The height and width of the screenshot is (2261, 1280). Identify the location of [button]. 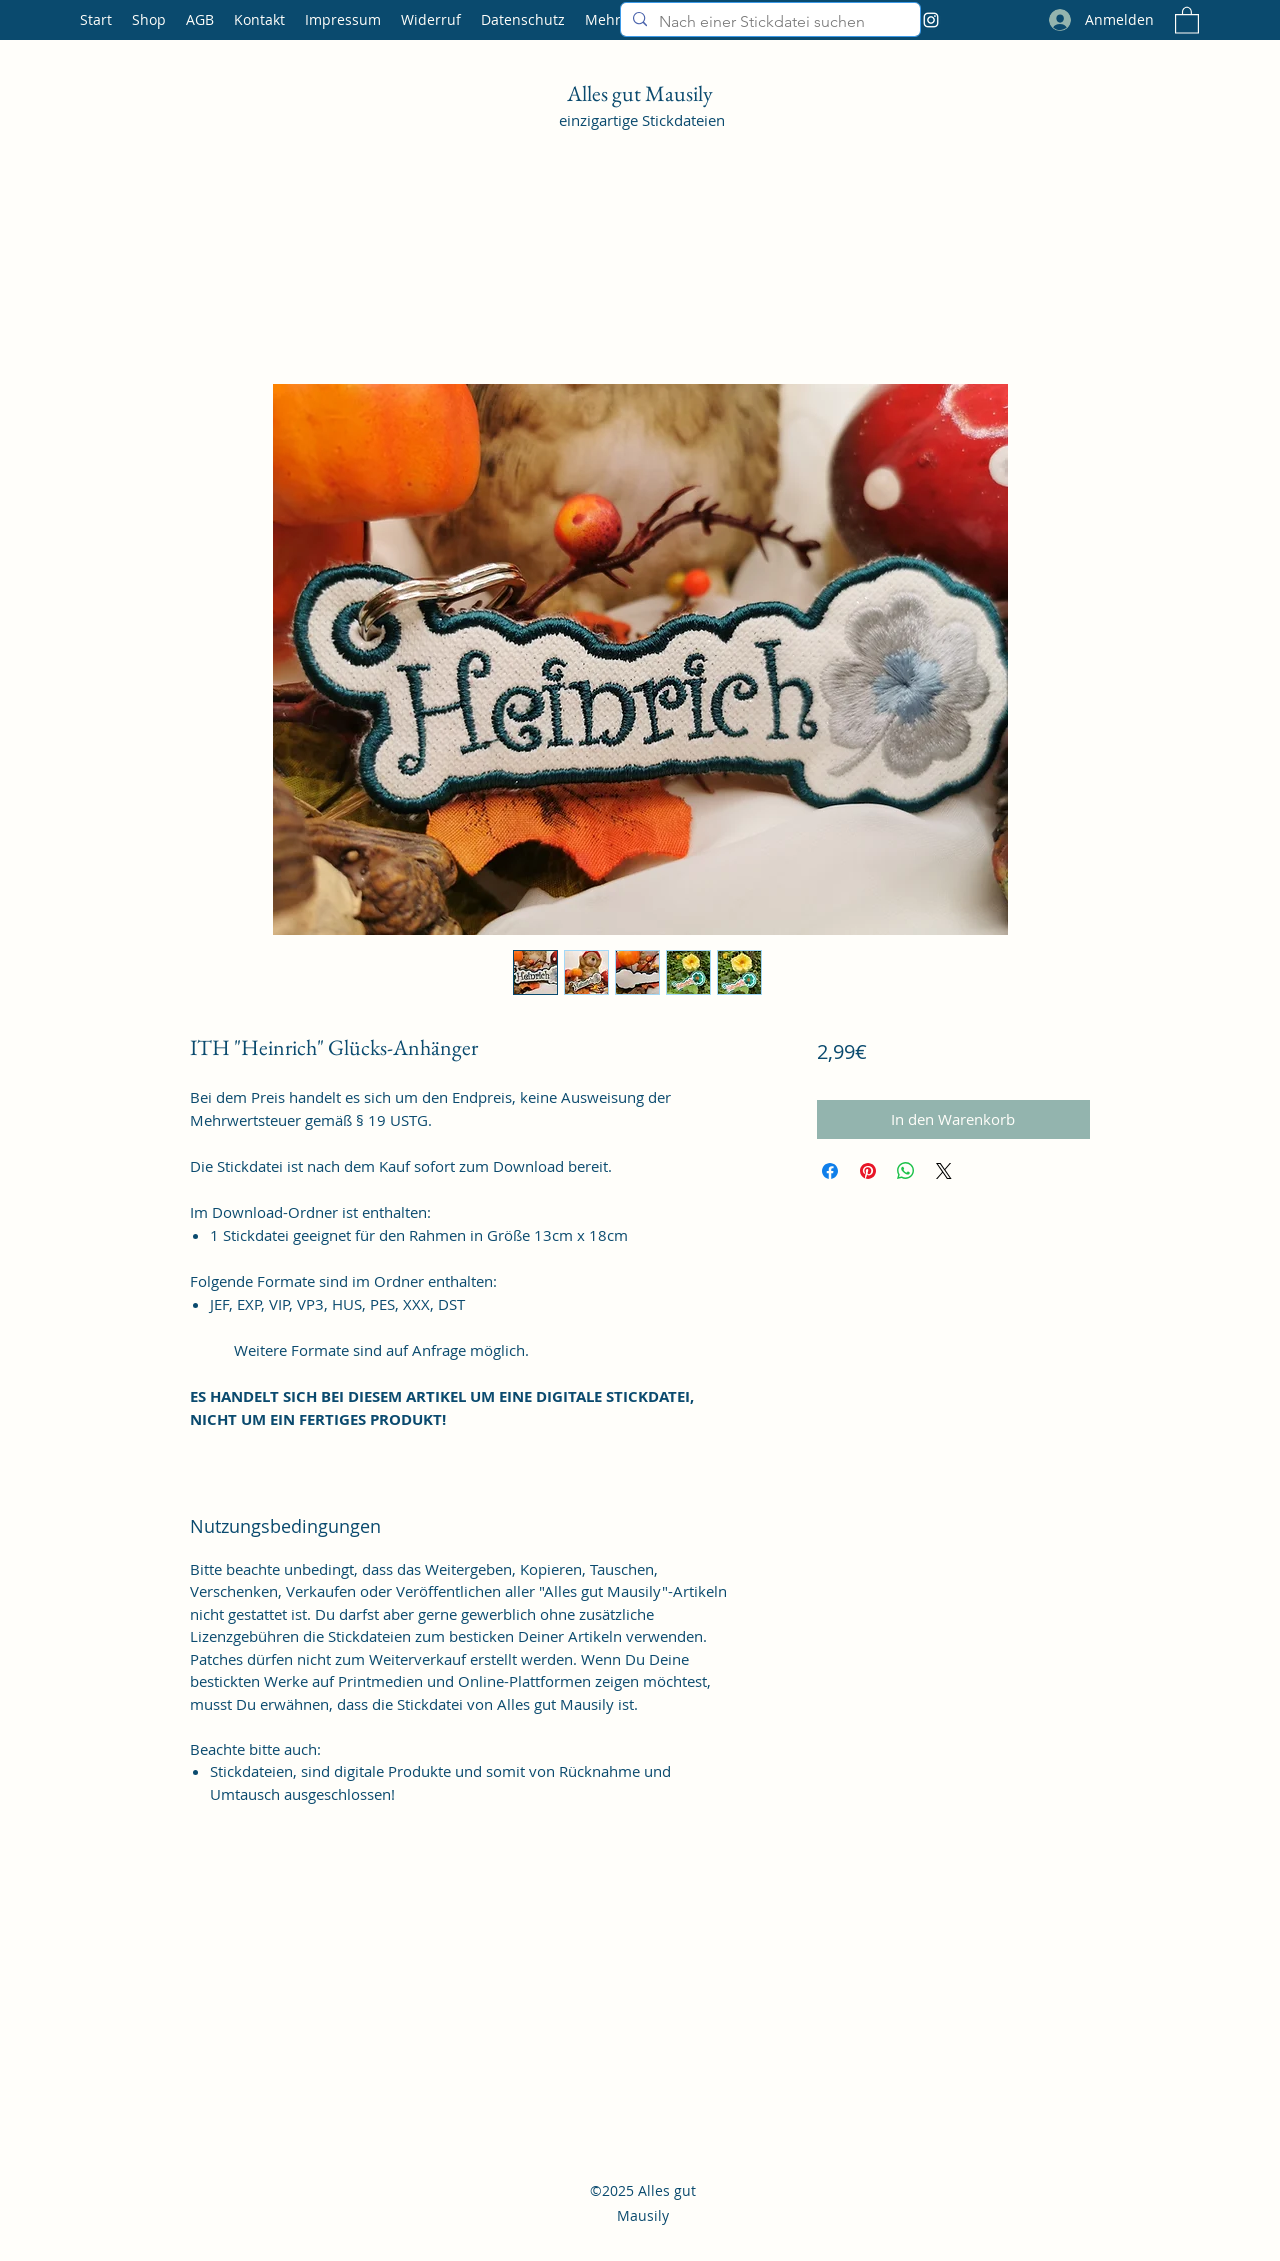
(1187, 19).